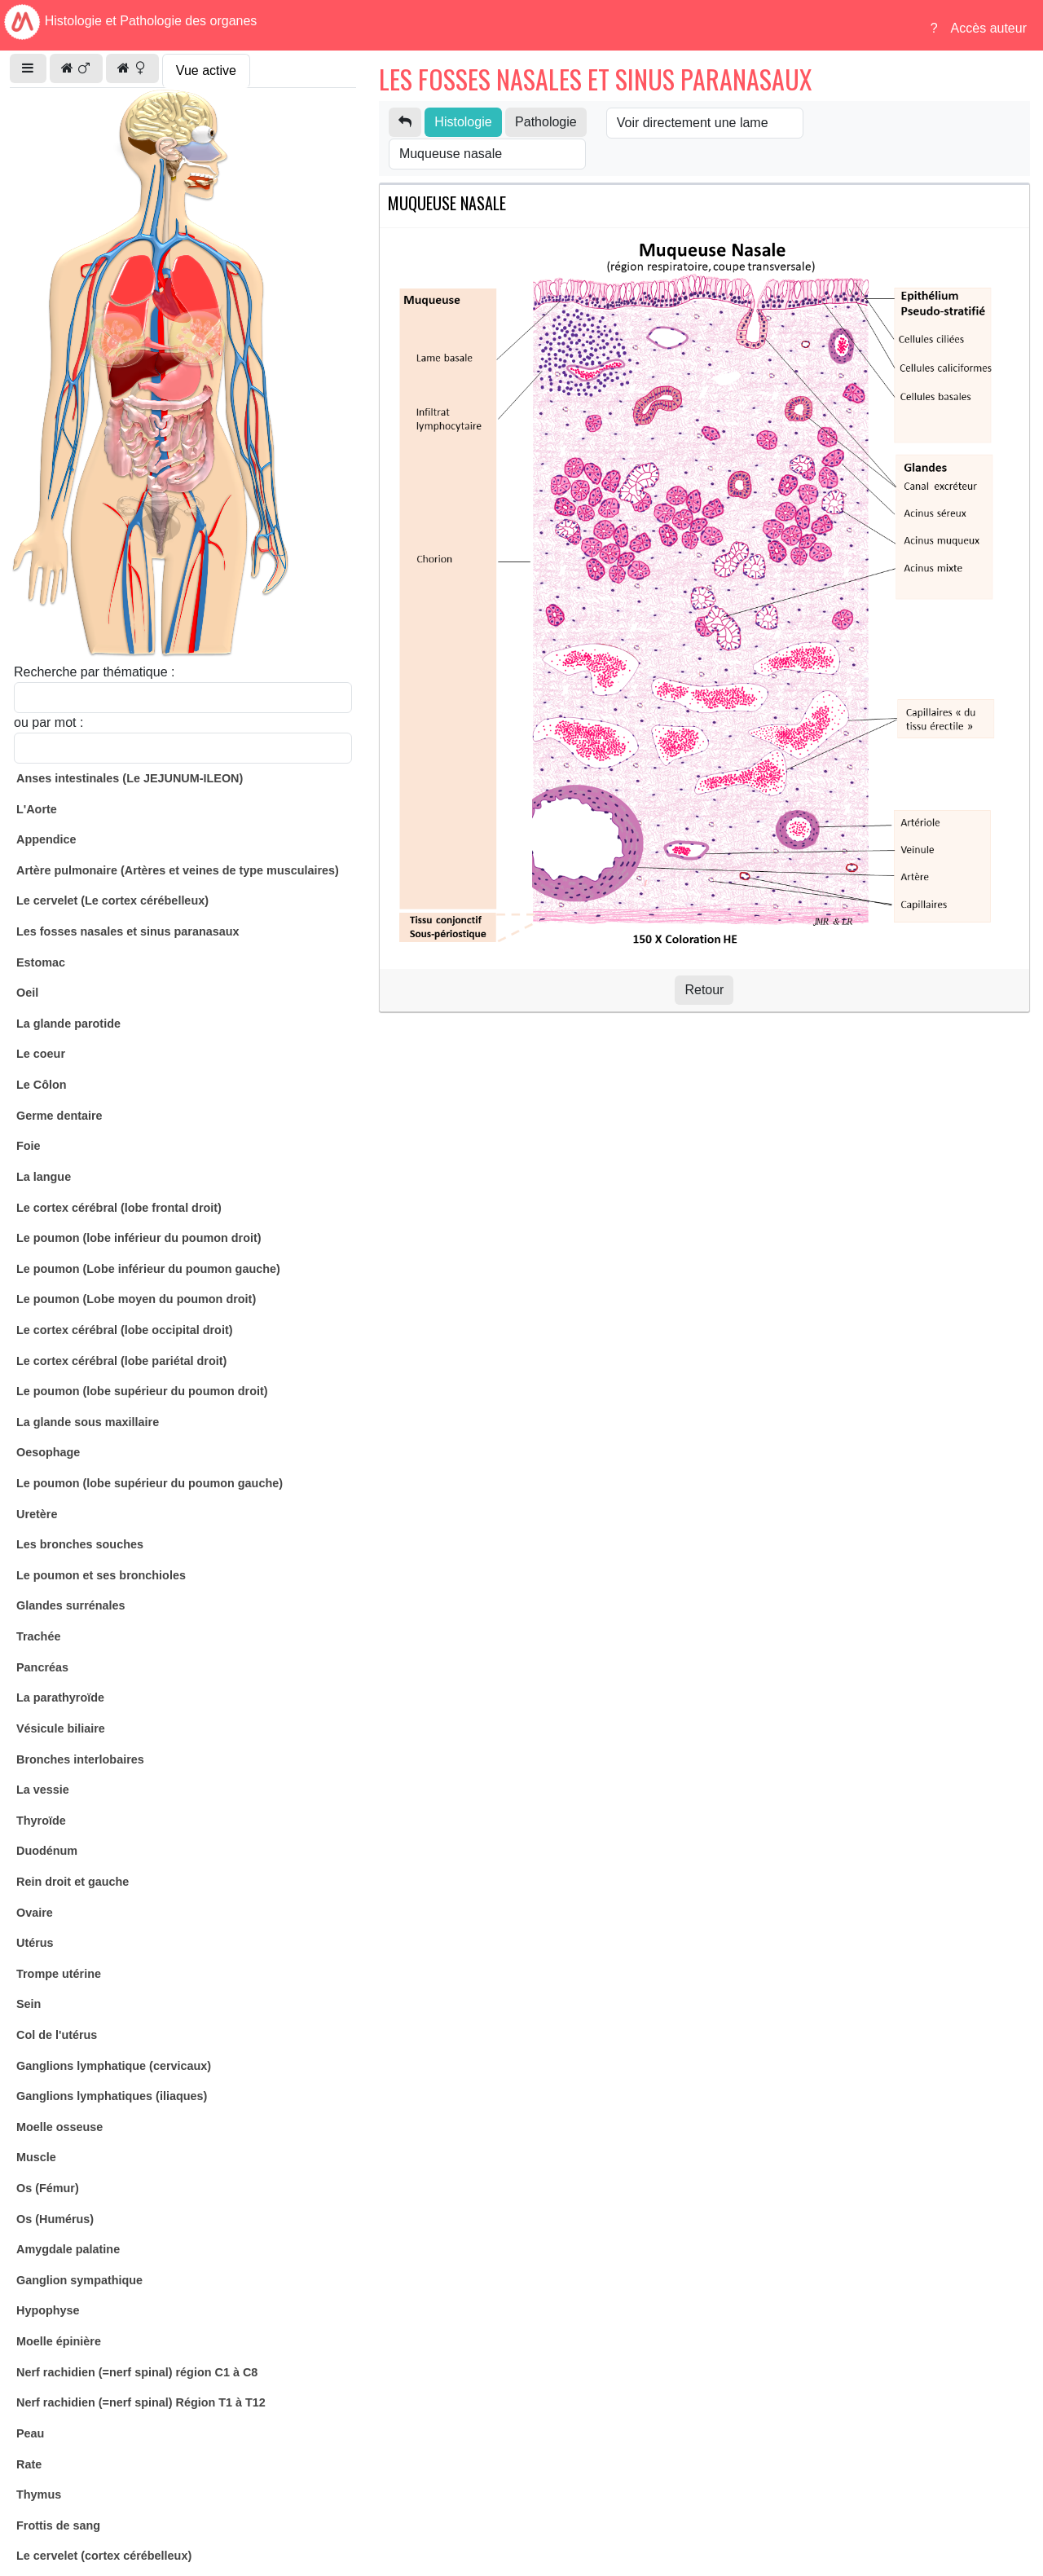 The image size is (1043, 2576). Describe the element at coordinates (177, 870) in the screenshot. I see `Artère pulmonaire (Artères et veines de type musculaires)` at that location.